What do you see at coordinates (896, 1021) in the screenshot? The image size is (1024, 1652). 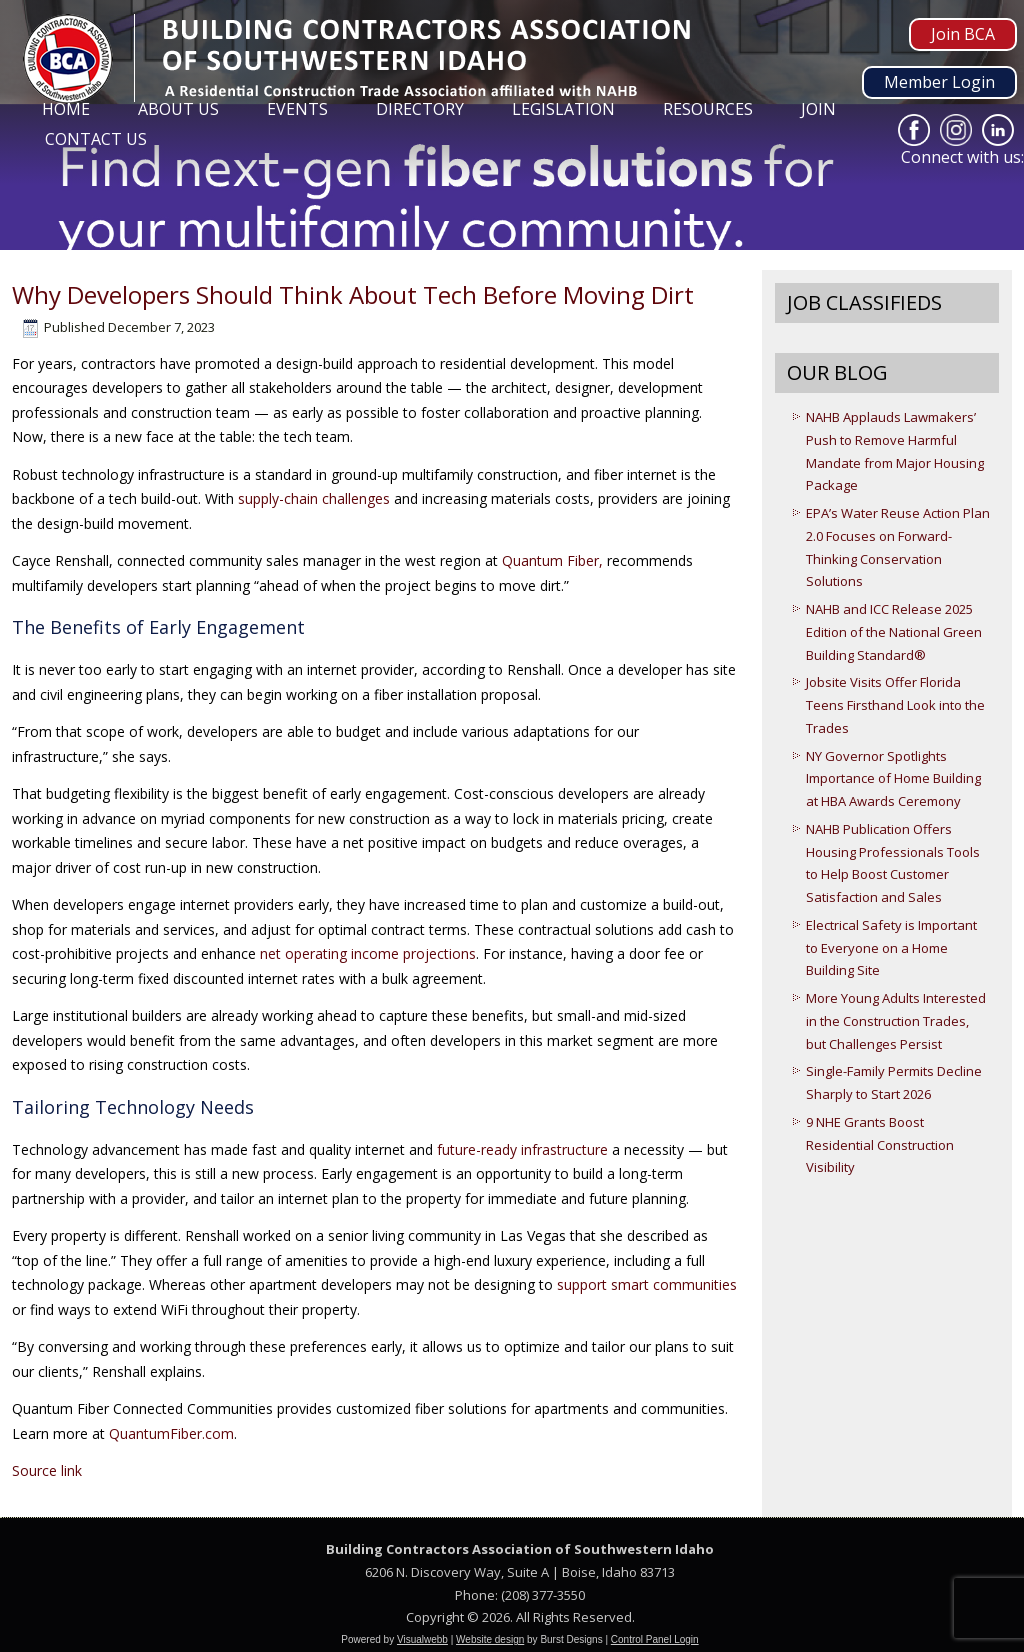 I see `More Young Adults Interested in the Construction Trades, but Challenges Persist` at bounding box center [896, 1021].